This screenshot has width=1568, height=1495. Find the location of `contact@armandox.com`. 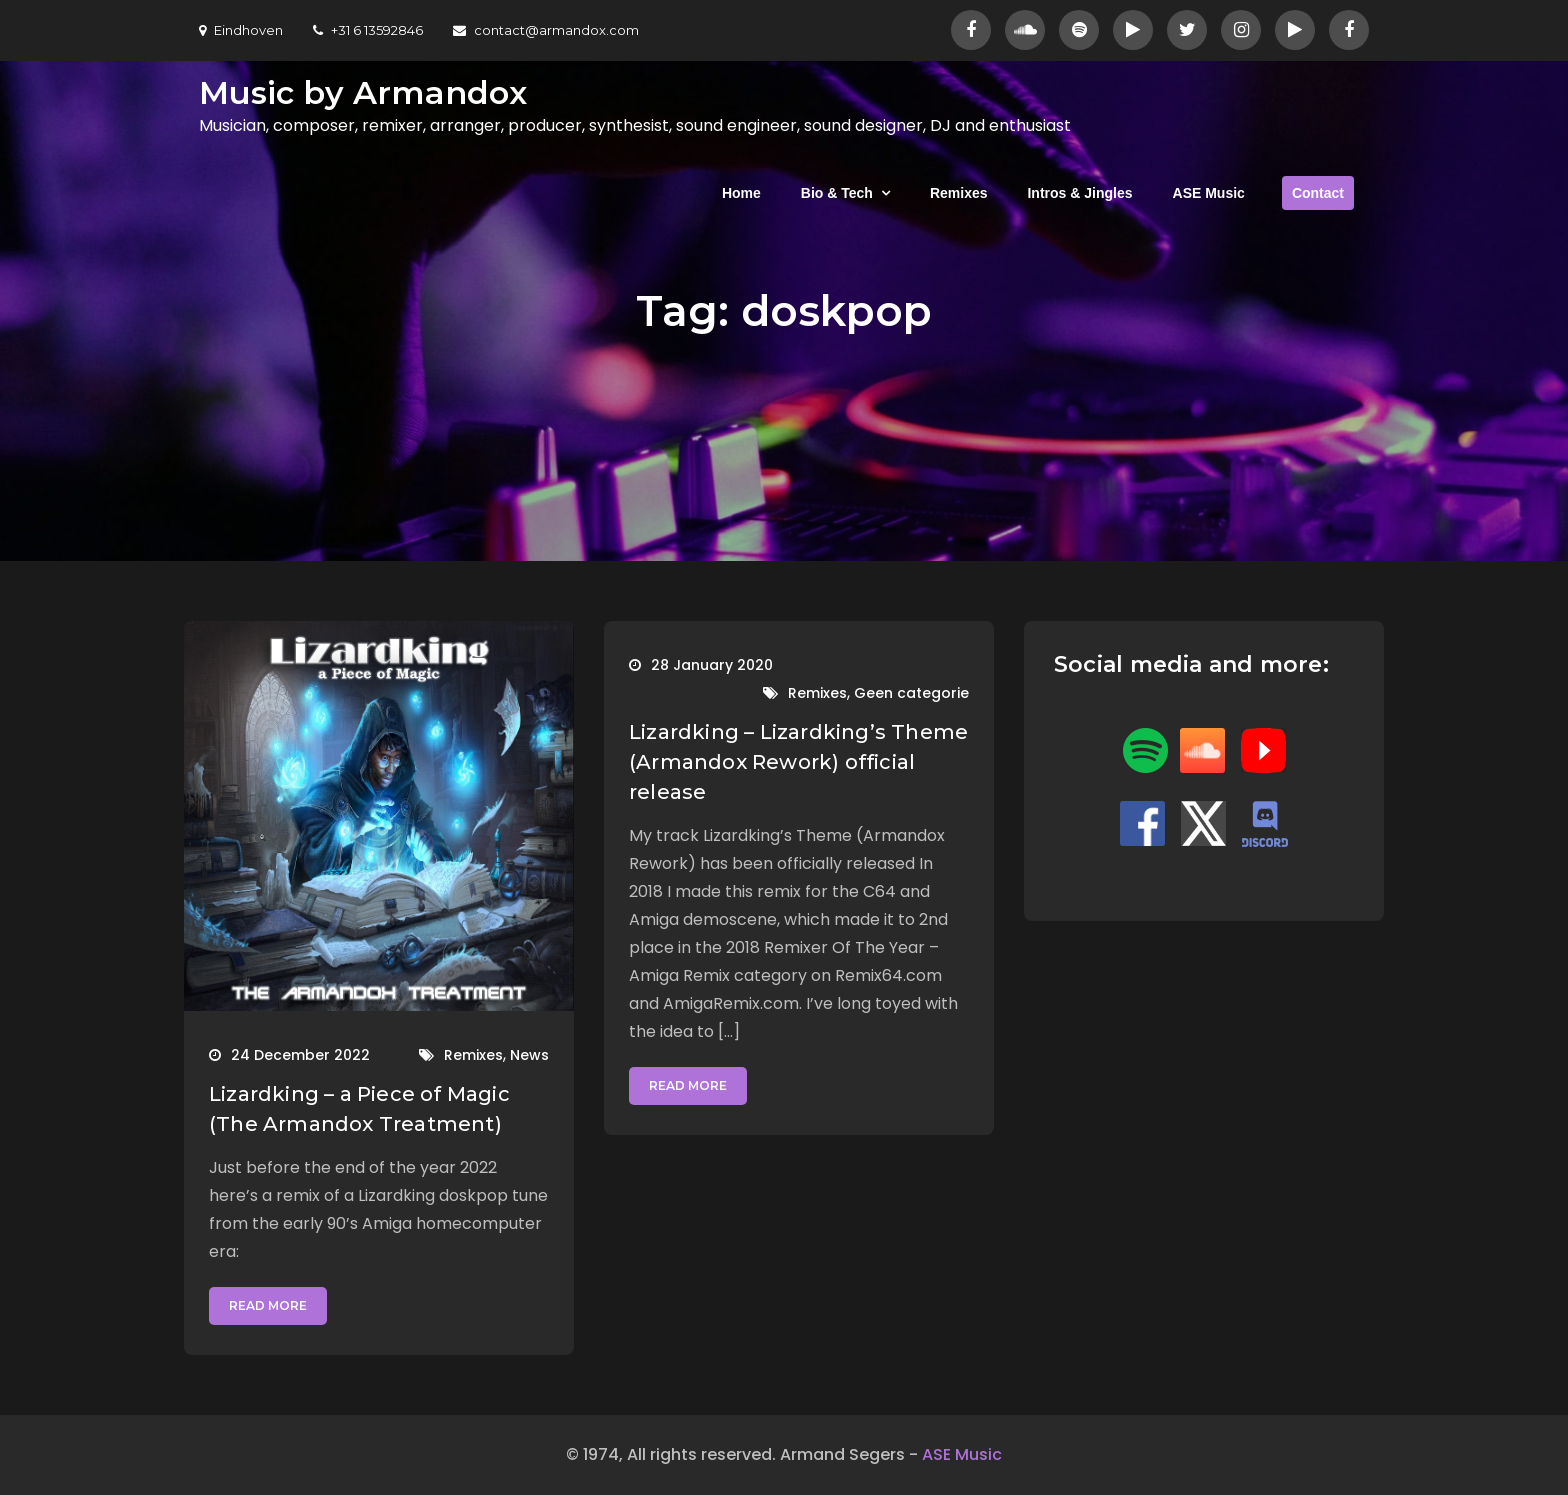

contact@armandox.com is located at coordinates (546, 30).